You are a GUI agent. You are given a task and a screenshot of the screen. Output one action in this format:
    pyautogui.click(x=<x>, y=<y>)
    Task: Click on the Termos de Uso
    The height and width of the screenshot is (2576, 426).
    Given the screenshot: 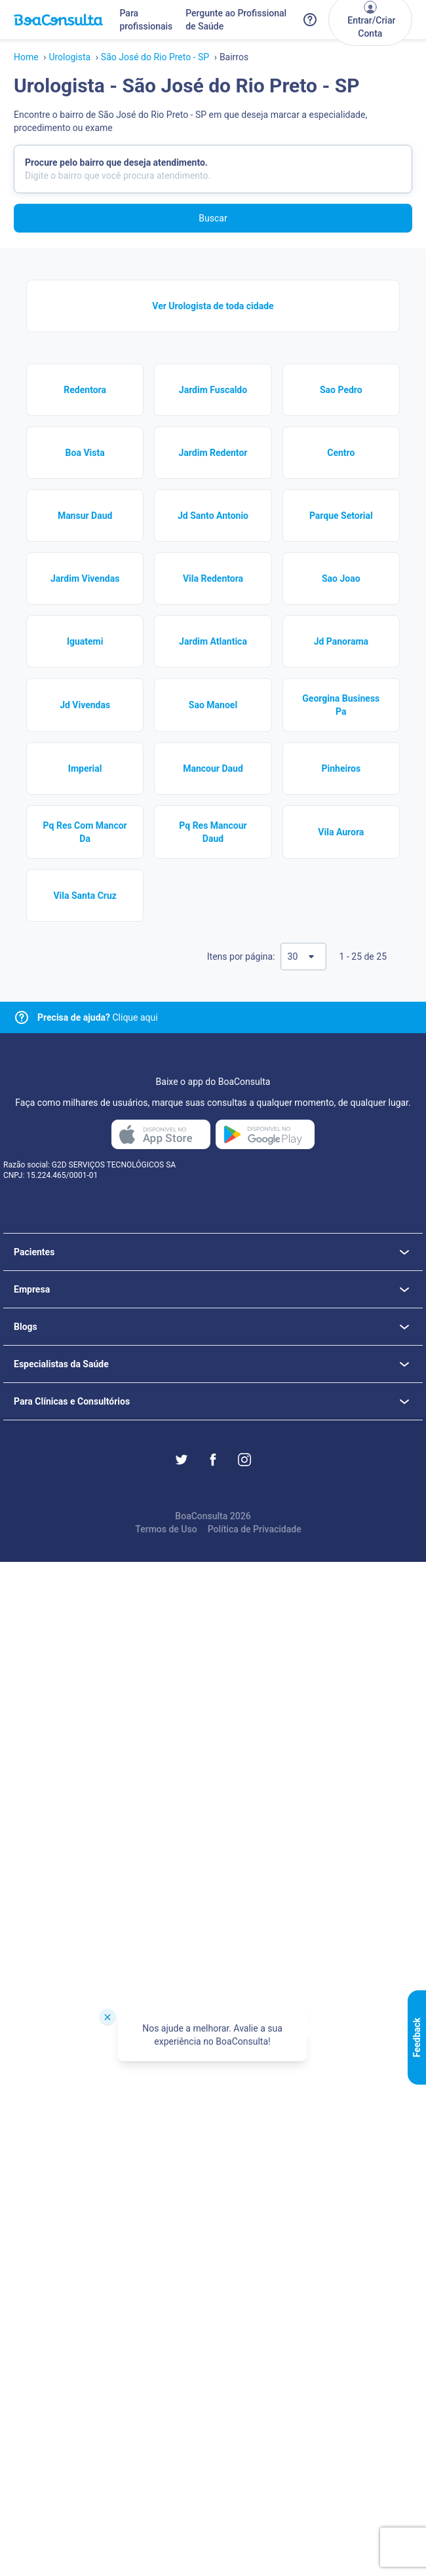 What is the action you would take?
    pyautogui.click(x=166, y=1529)
    